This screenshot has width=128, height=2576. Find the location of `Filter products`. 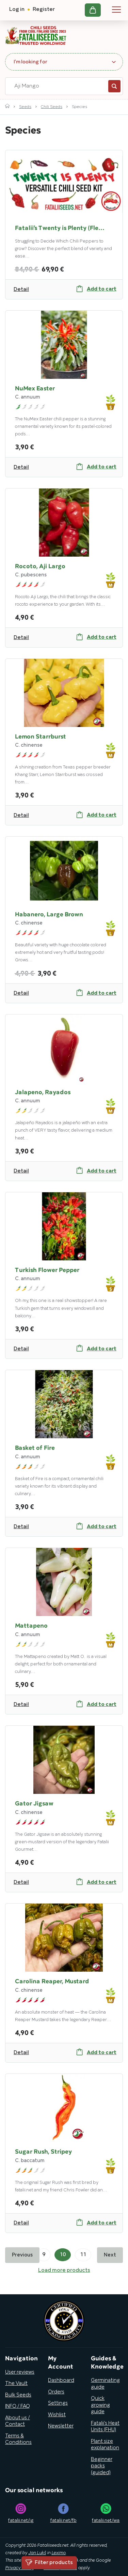

Filter products is located at coordinates (49, 2562).